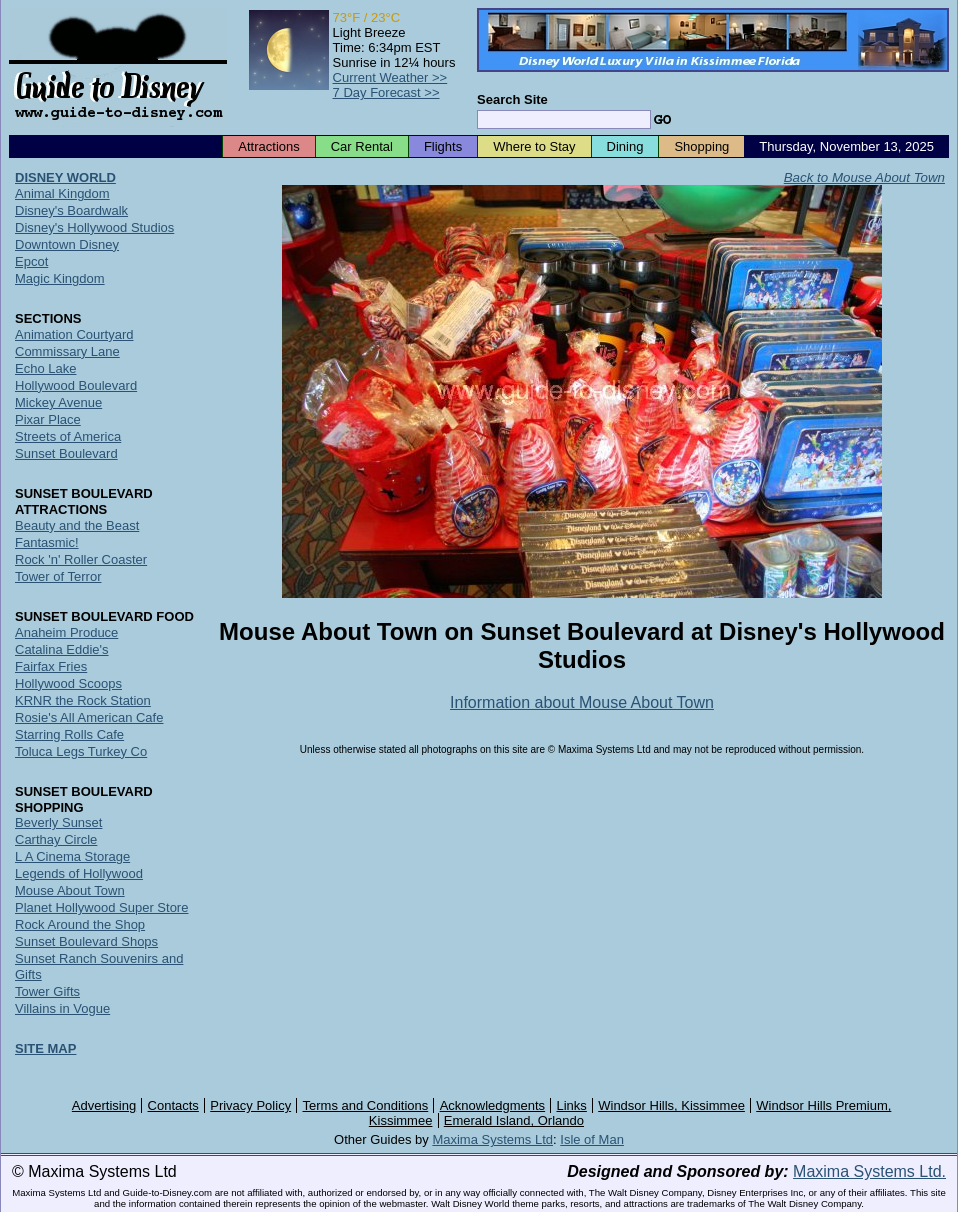 This screenshot has height=1212, width=958. I want to click on Starring Rolls Cafe, so click(69, 734).